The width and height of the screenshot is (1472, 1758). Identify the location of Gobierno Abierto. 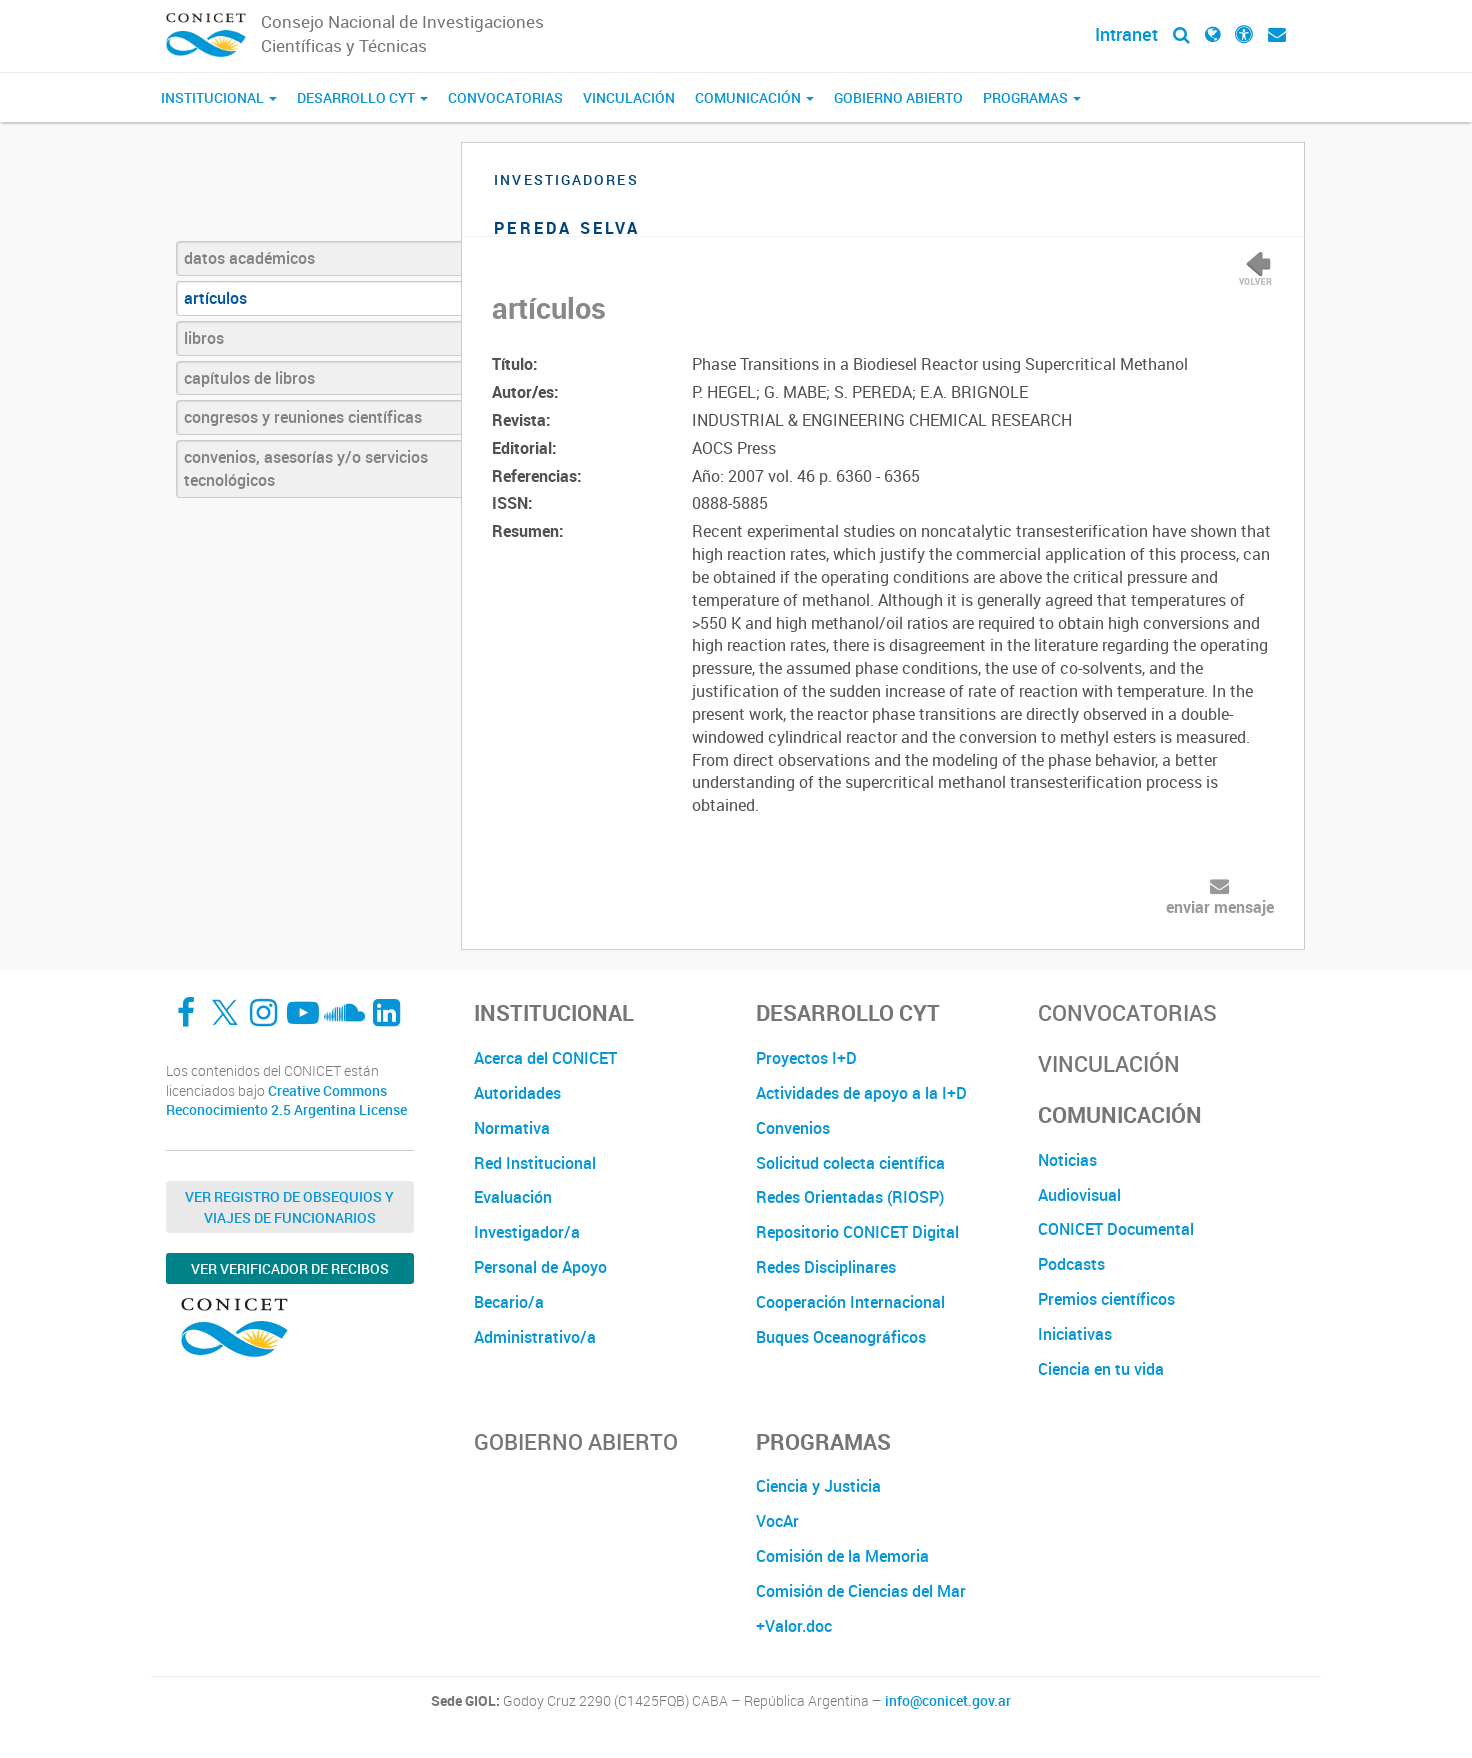
(898, 97).